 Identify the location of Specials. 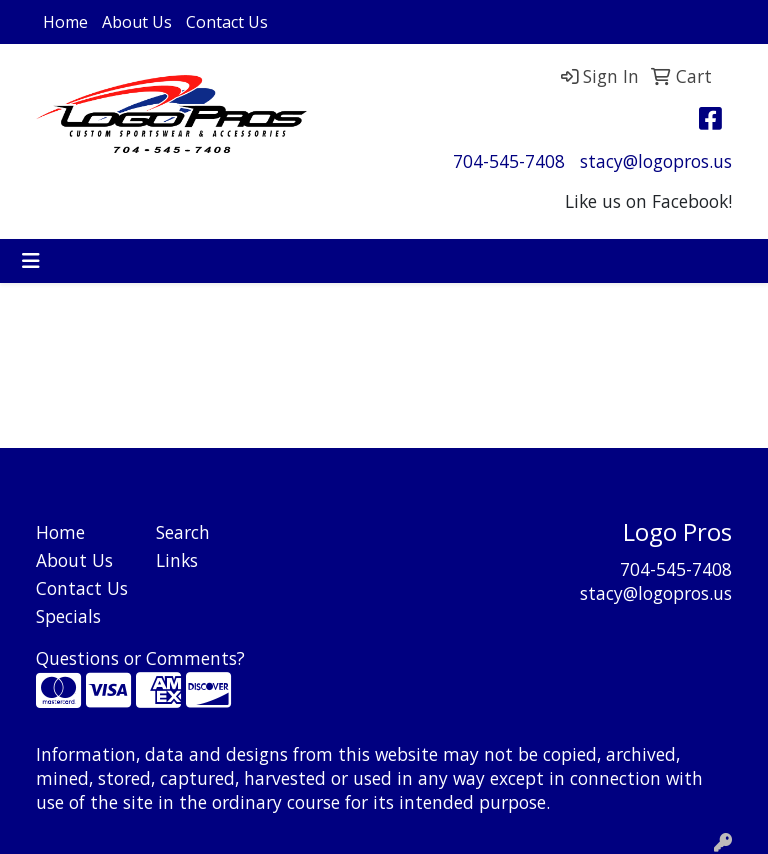
(68, 616).